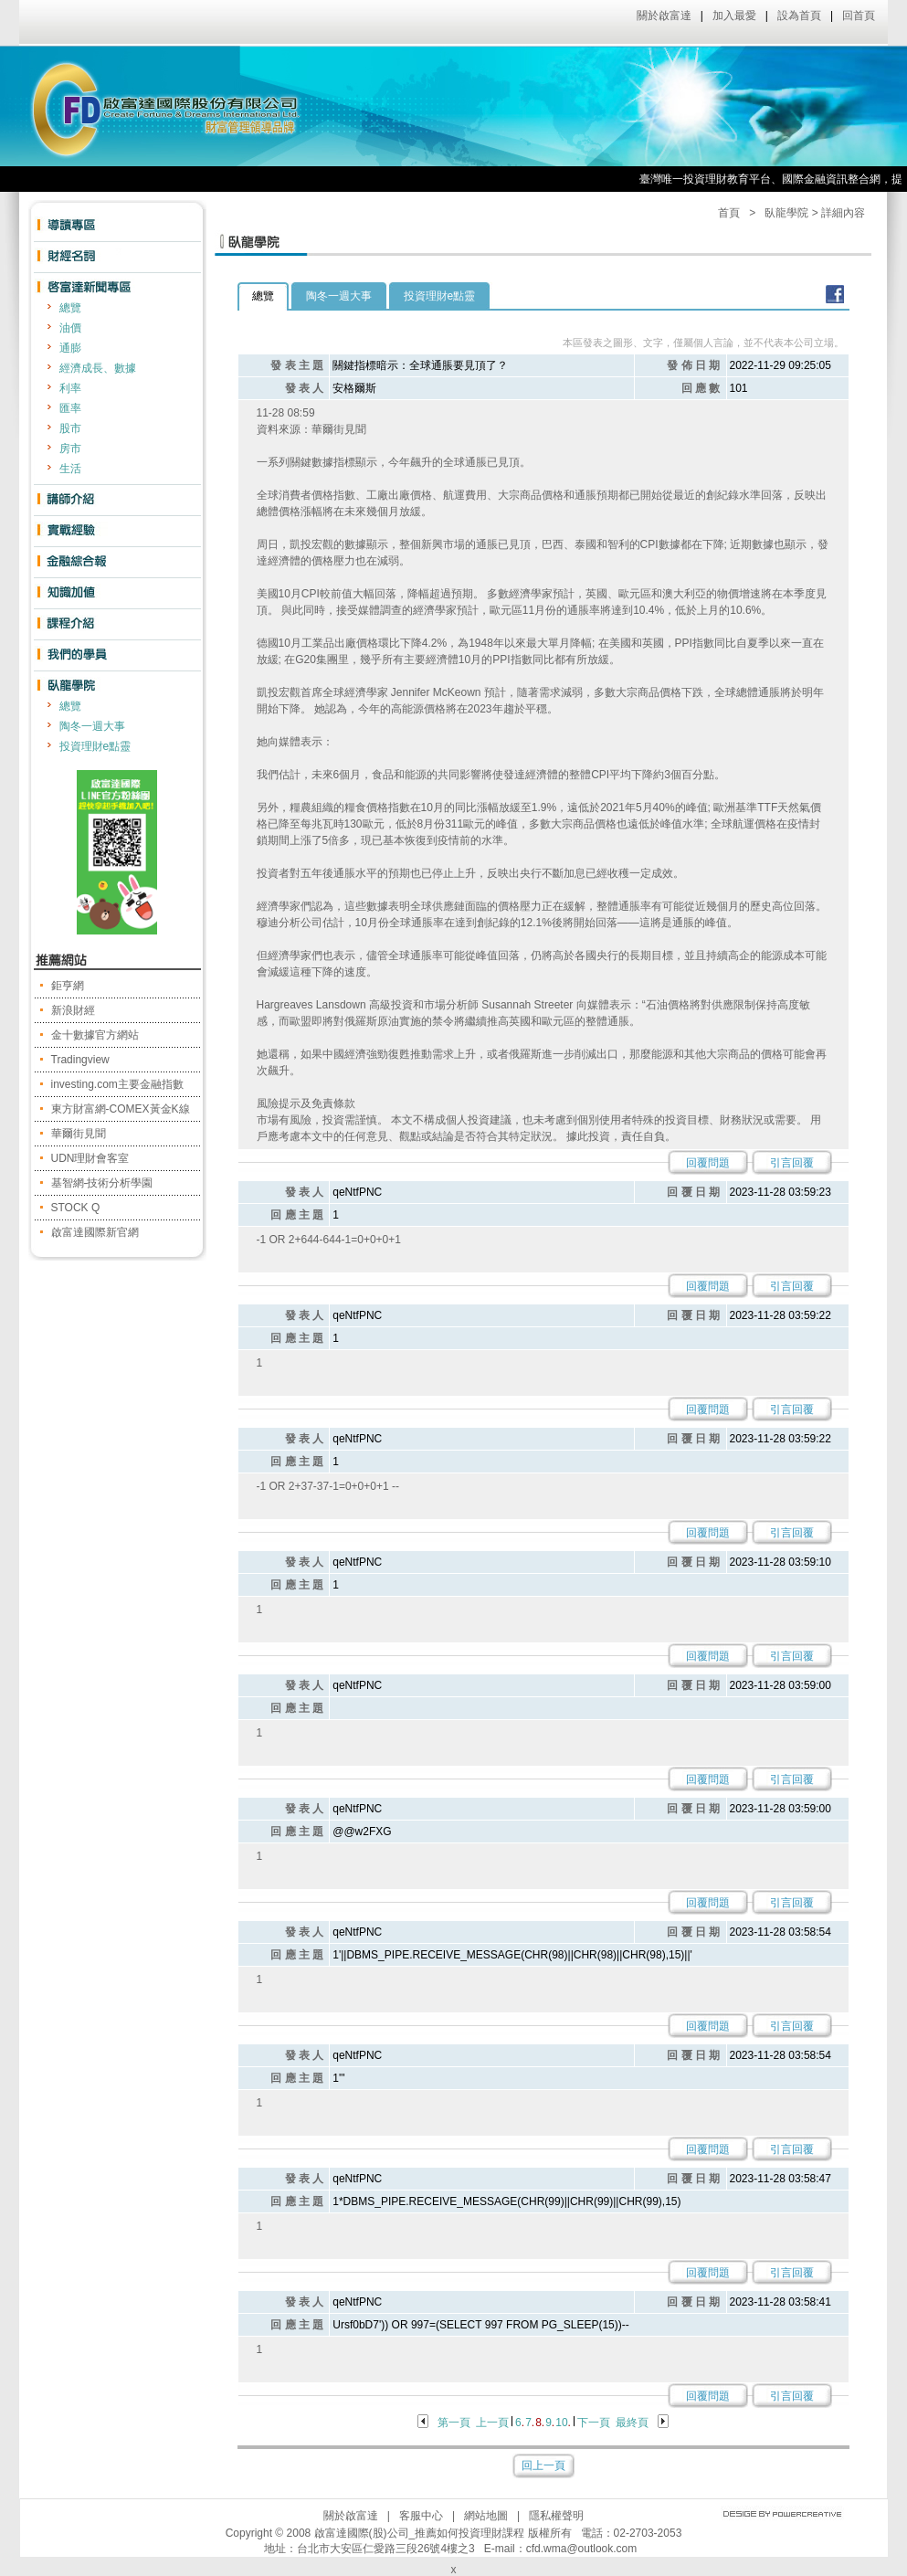 The height and width of the screenshot is (2576, 907). What do you see at coordinates (561, 2422) in the screenshot?
I see `10` at bounding box center [561, 2422].